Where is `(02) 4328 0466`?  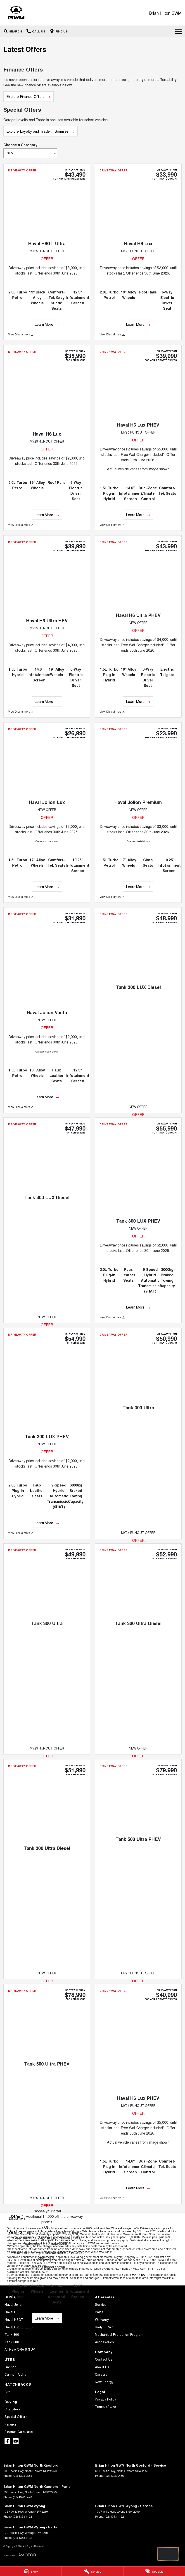 (02) 4328 0466 is located at coordinates (114, 2475).